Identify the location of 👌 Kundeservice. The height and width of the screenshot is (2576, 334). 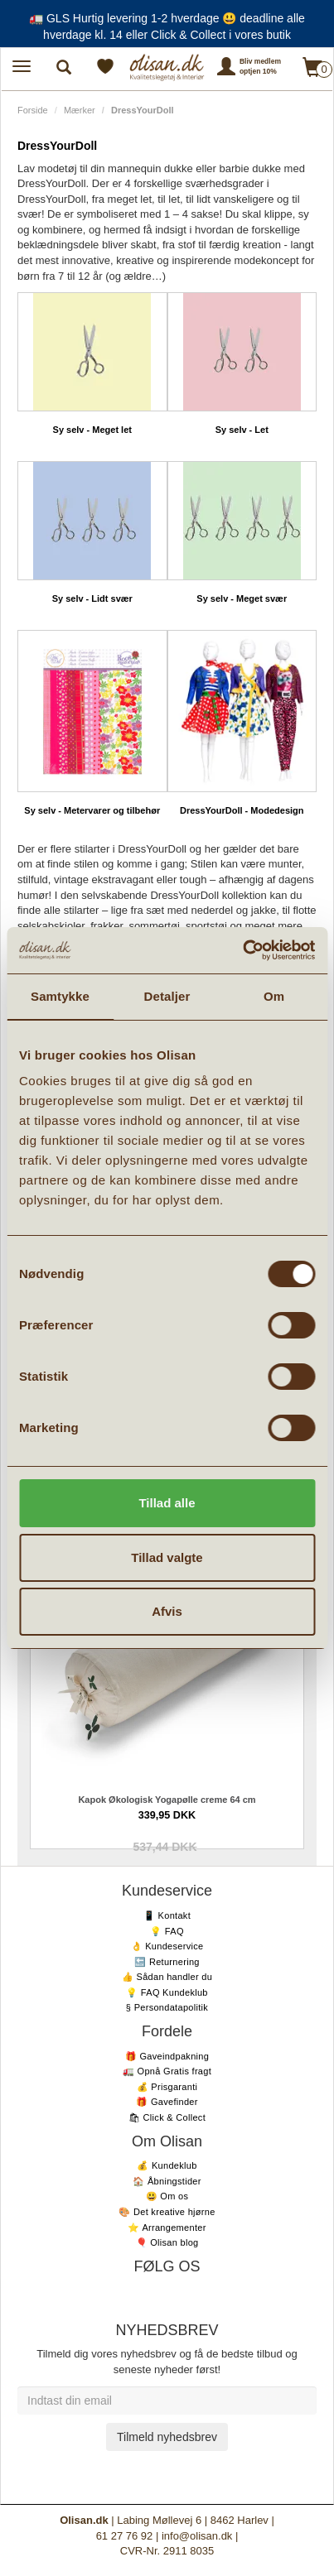
(167, 1946).